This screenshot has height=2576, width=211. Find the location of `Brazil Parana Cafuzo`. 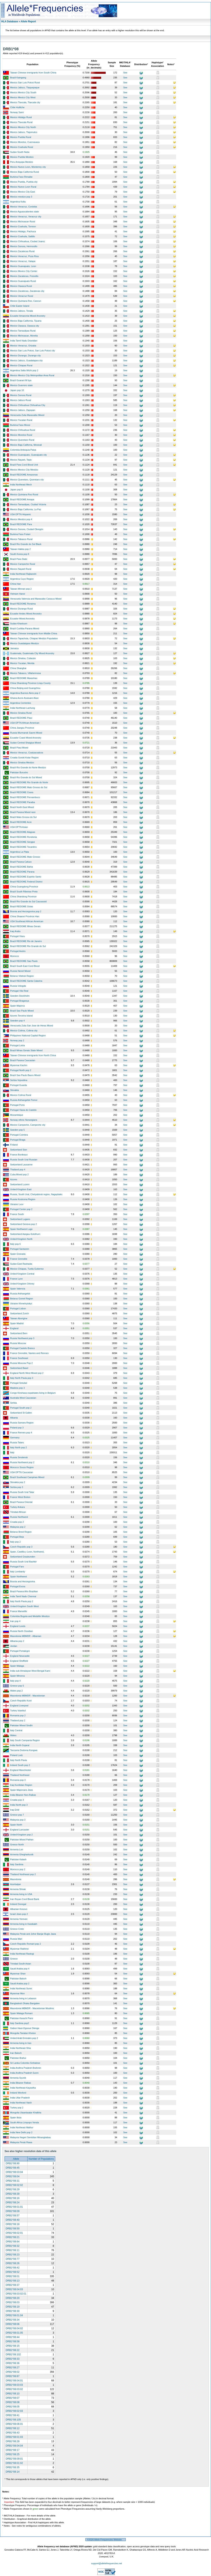

Brazil Parana Cafuzo is located at coordinates (21, 862).